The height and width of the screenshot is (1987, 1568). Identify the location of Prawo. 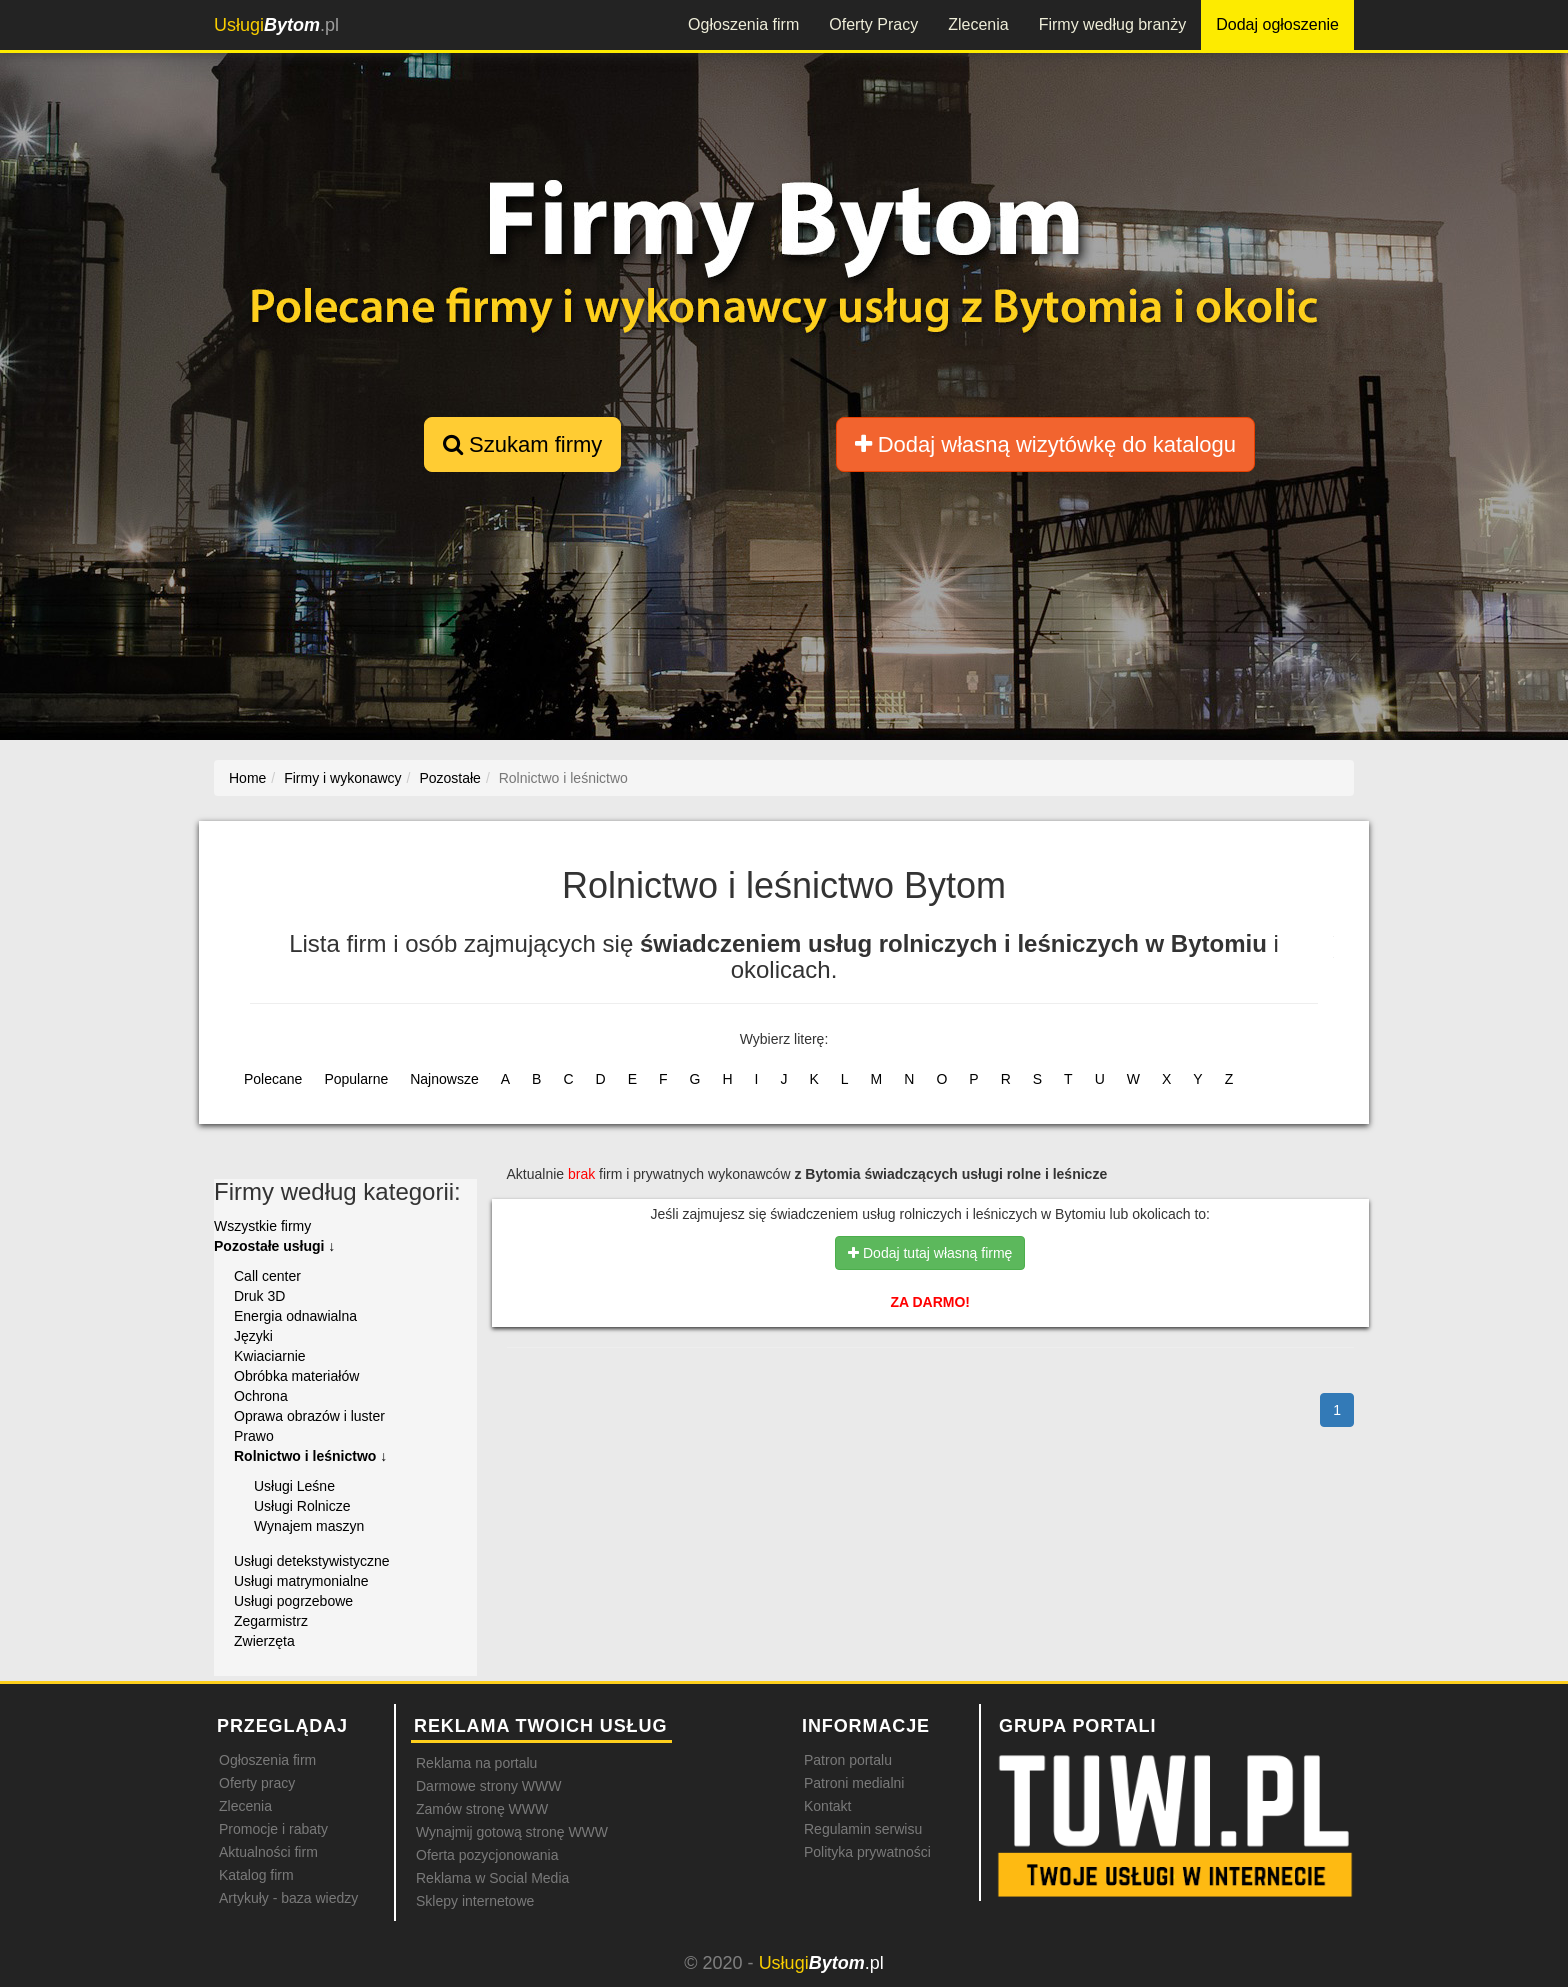
(254, 1436).